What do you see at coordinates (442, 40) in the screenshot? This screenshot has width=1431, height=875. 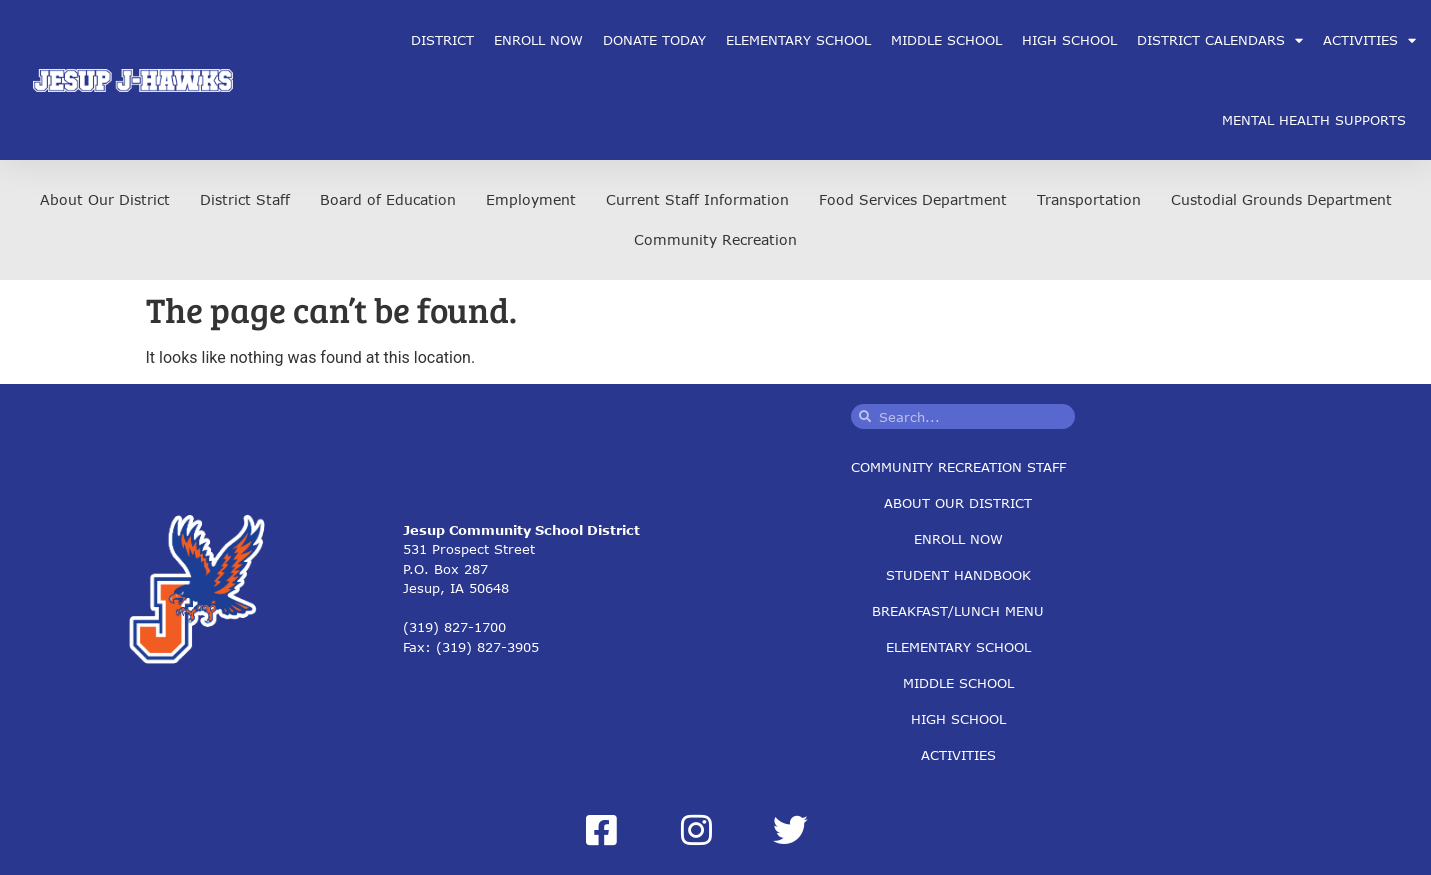 I see `District` at bounding box center [442, 40].